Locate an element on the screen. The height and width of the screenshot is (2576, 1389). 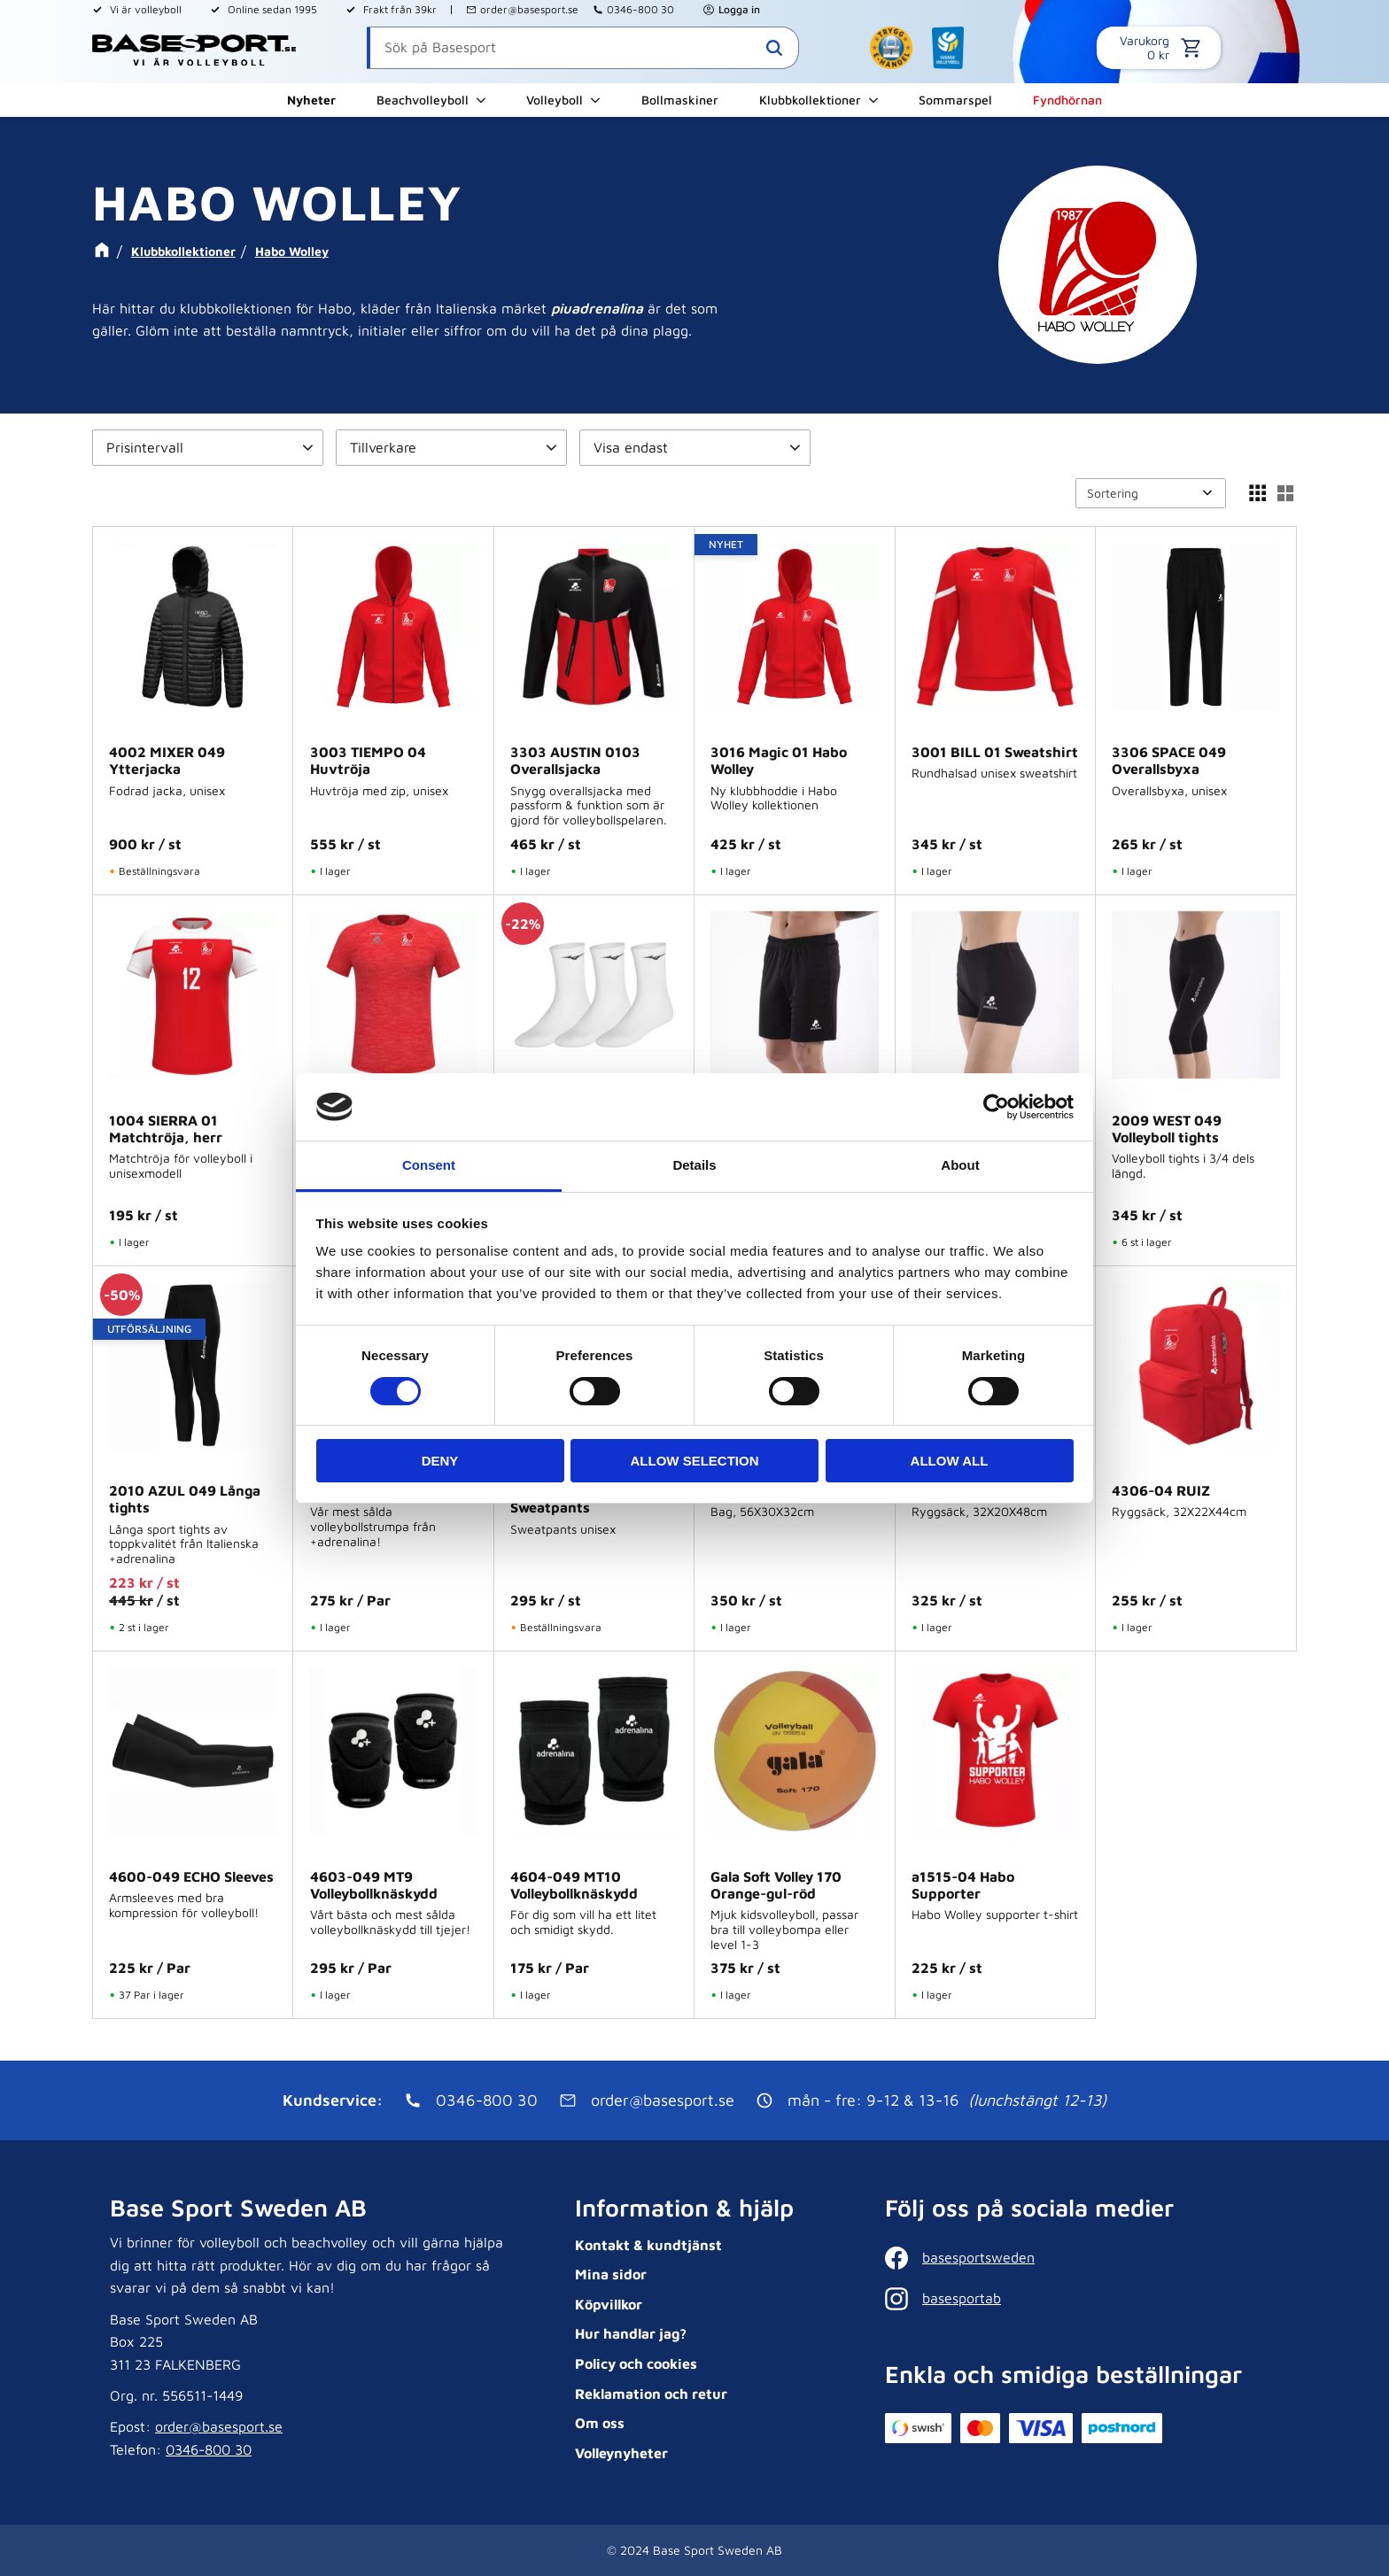
order@basesport.se is located at coordinates (529, 9).